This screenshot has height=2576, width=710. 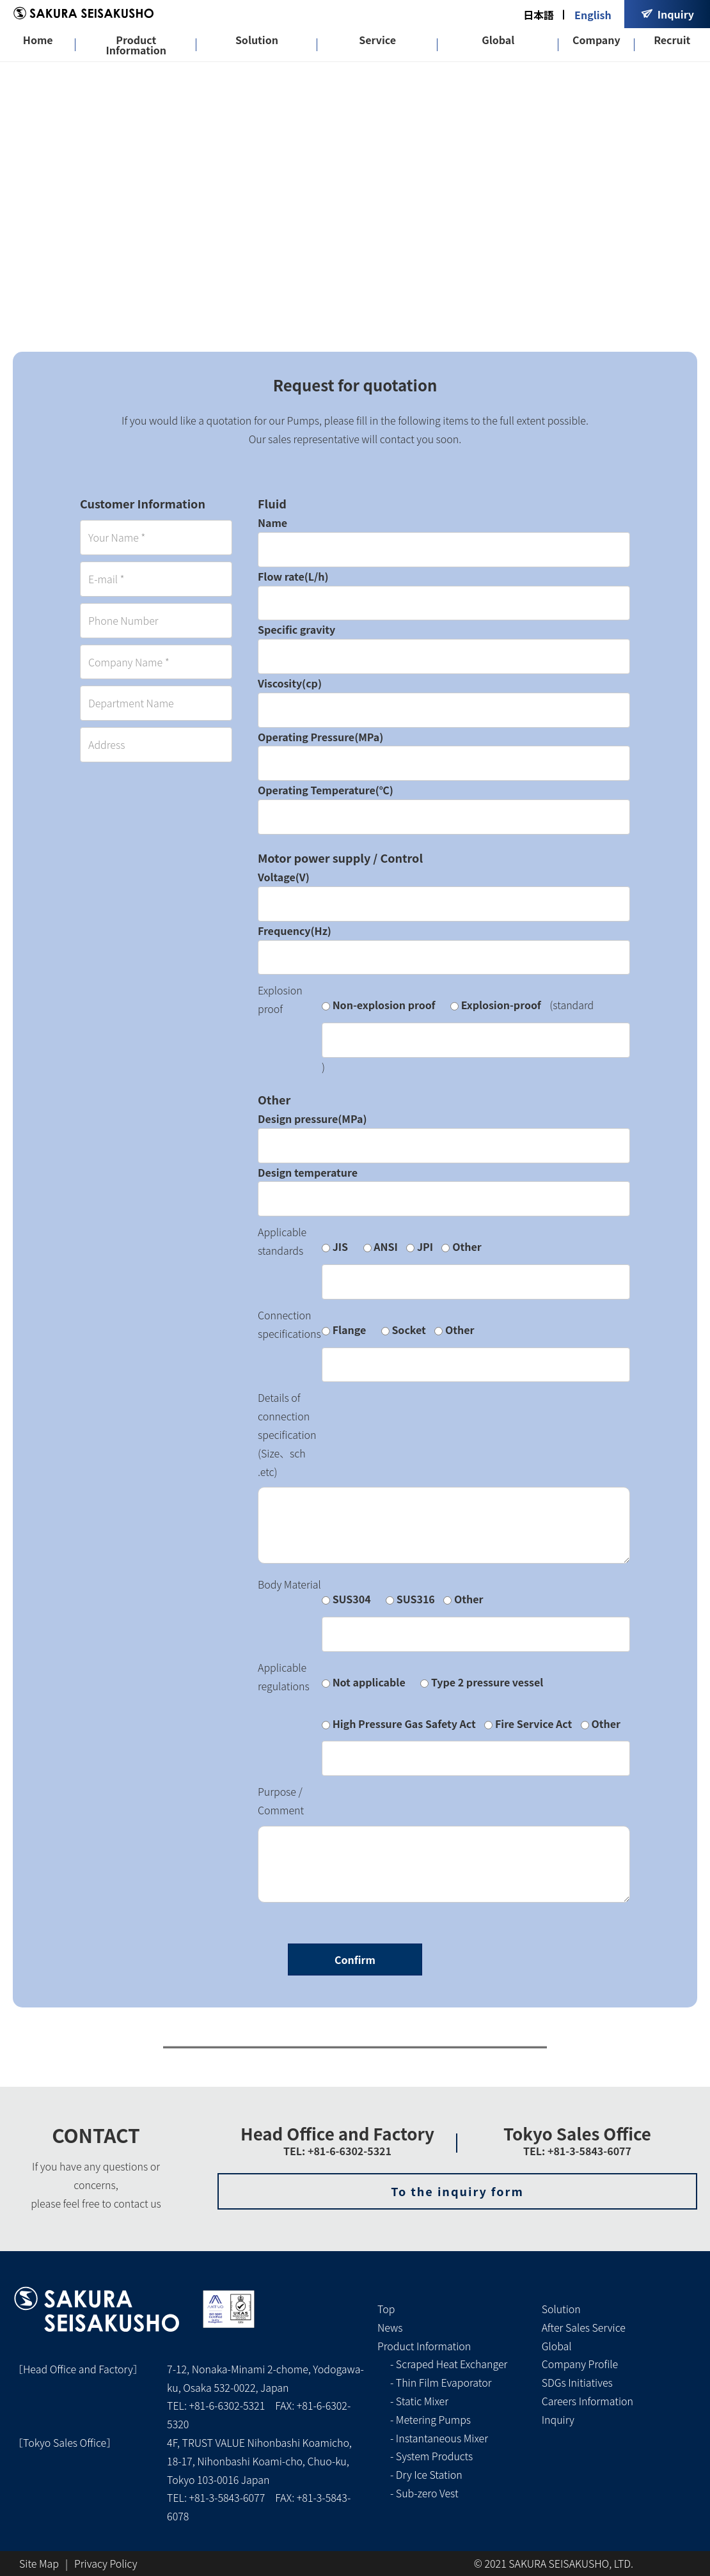 I want to click on SDGs Initiatives, so click(x=577, y=2382).